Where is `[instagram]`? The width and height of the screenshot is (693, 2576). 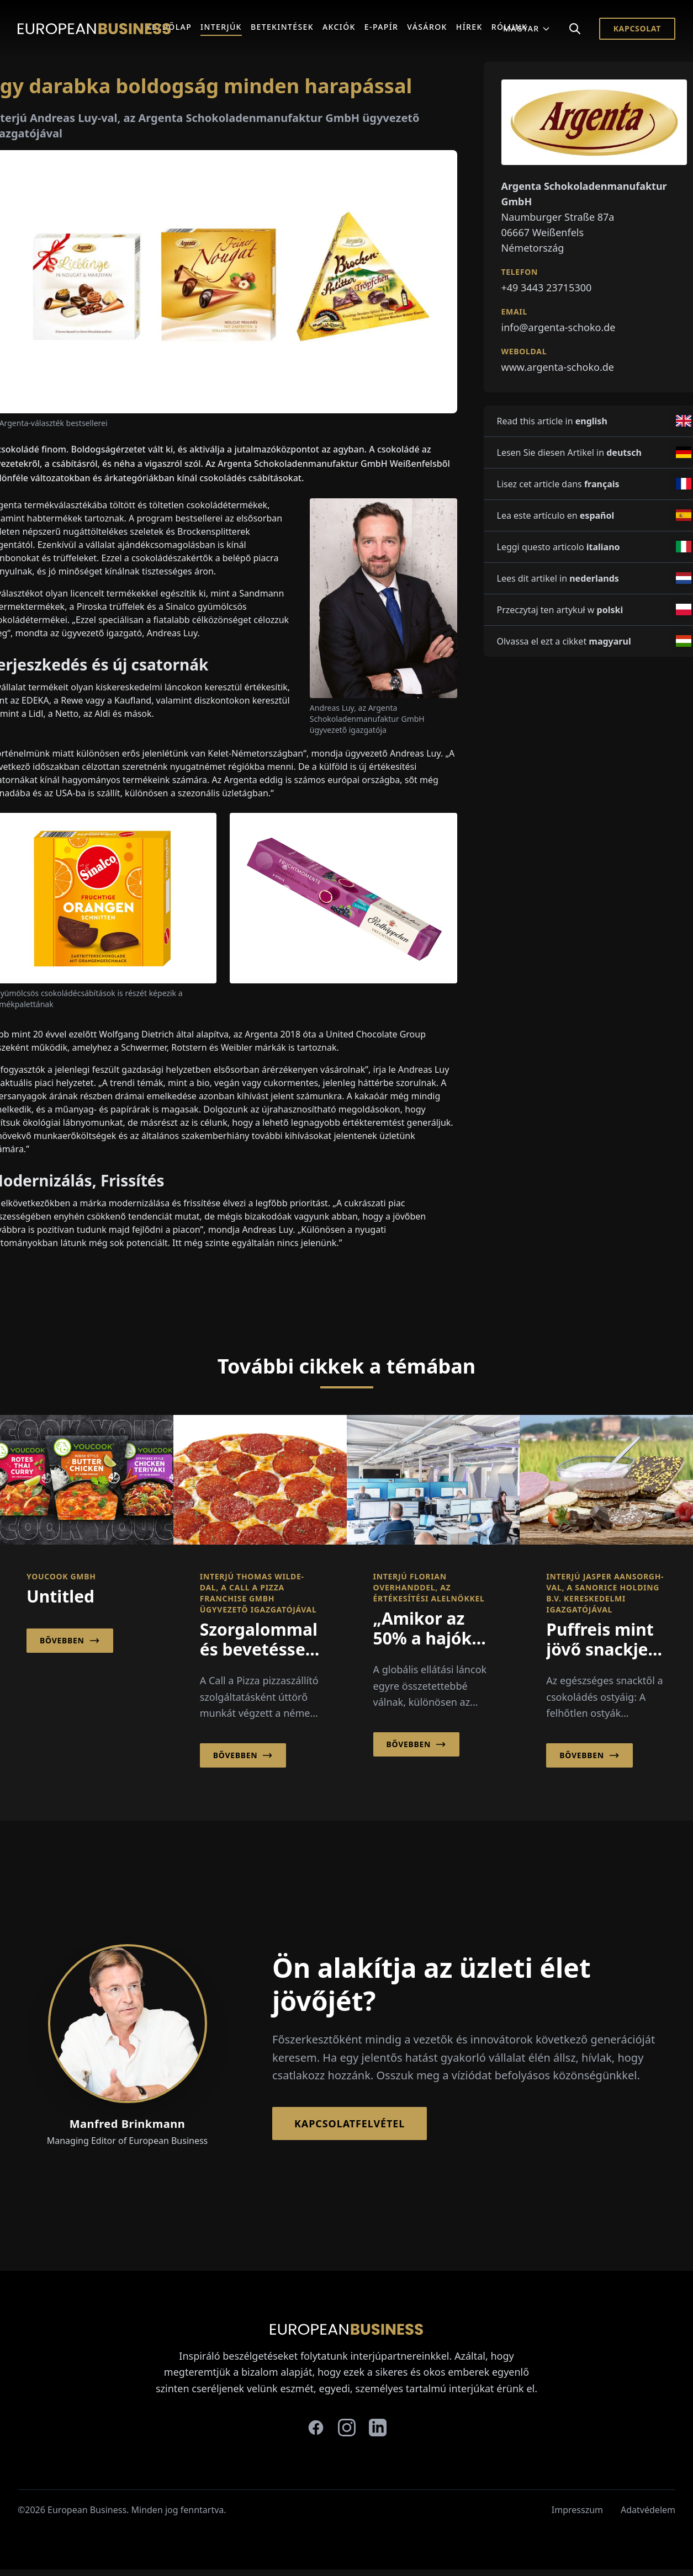
[instagram] is located at coordinates (347, 2427).